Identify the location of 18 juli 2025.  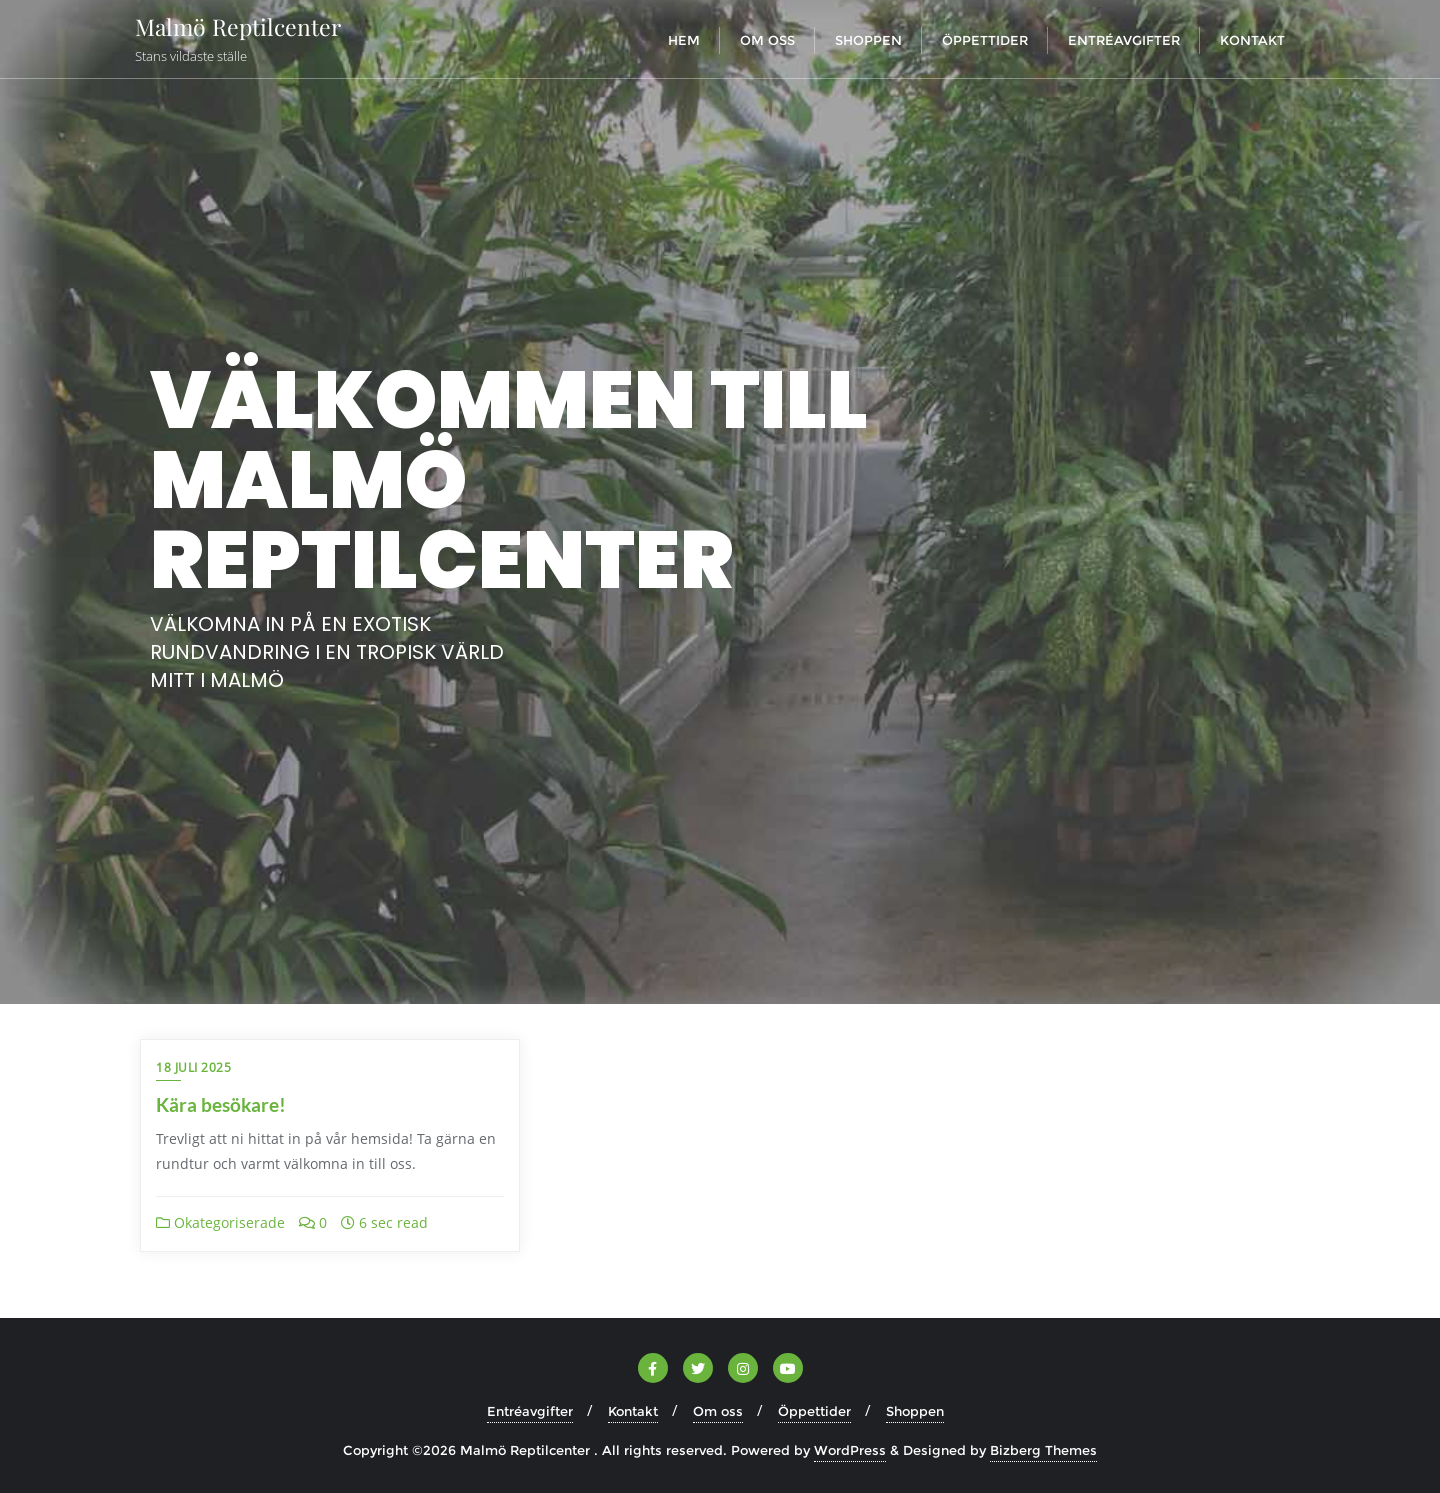
(193, 1067).